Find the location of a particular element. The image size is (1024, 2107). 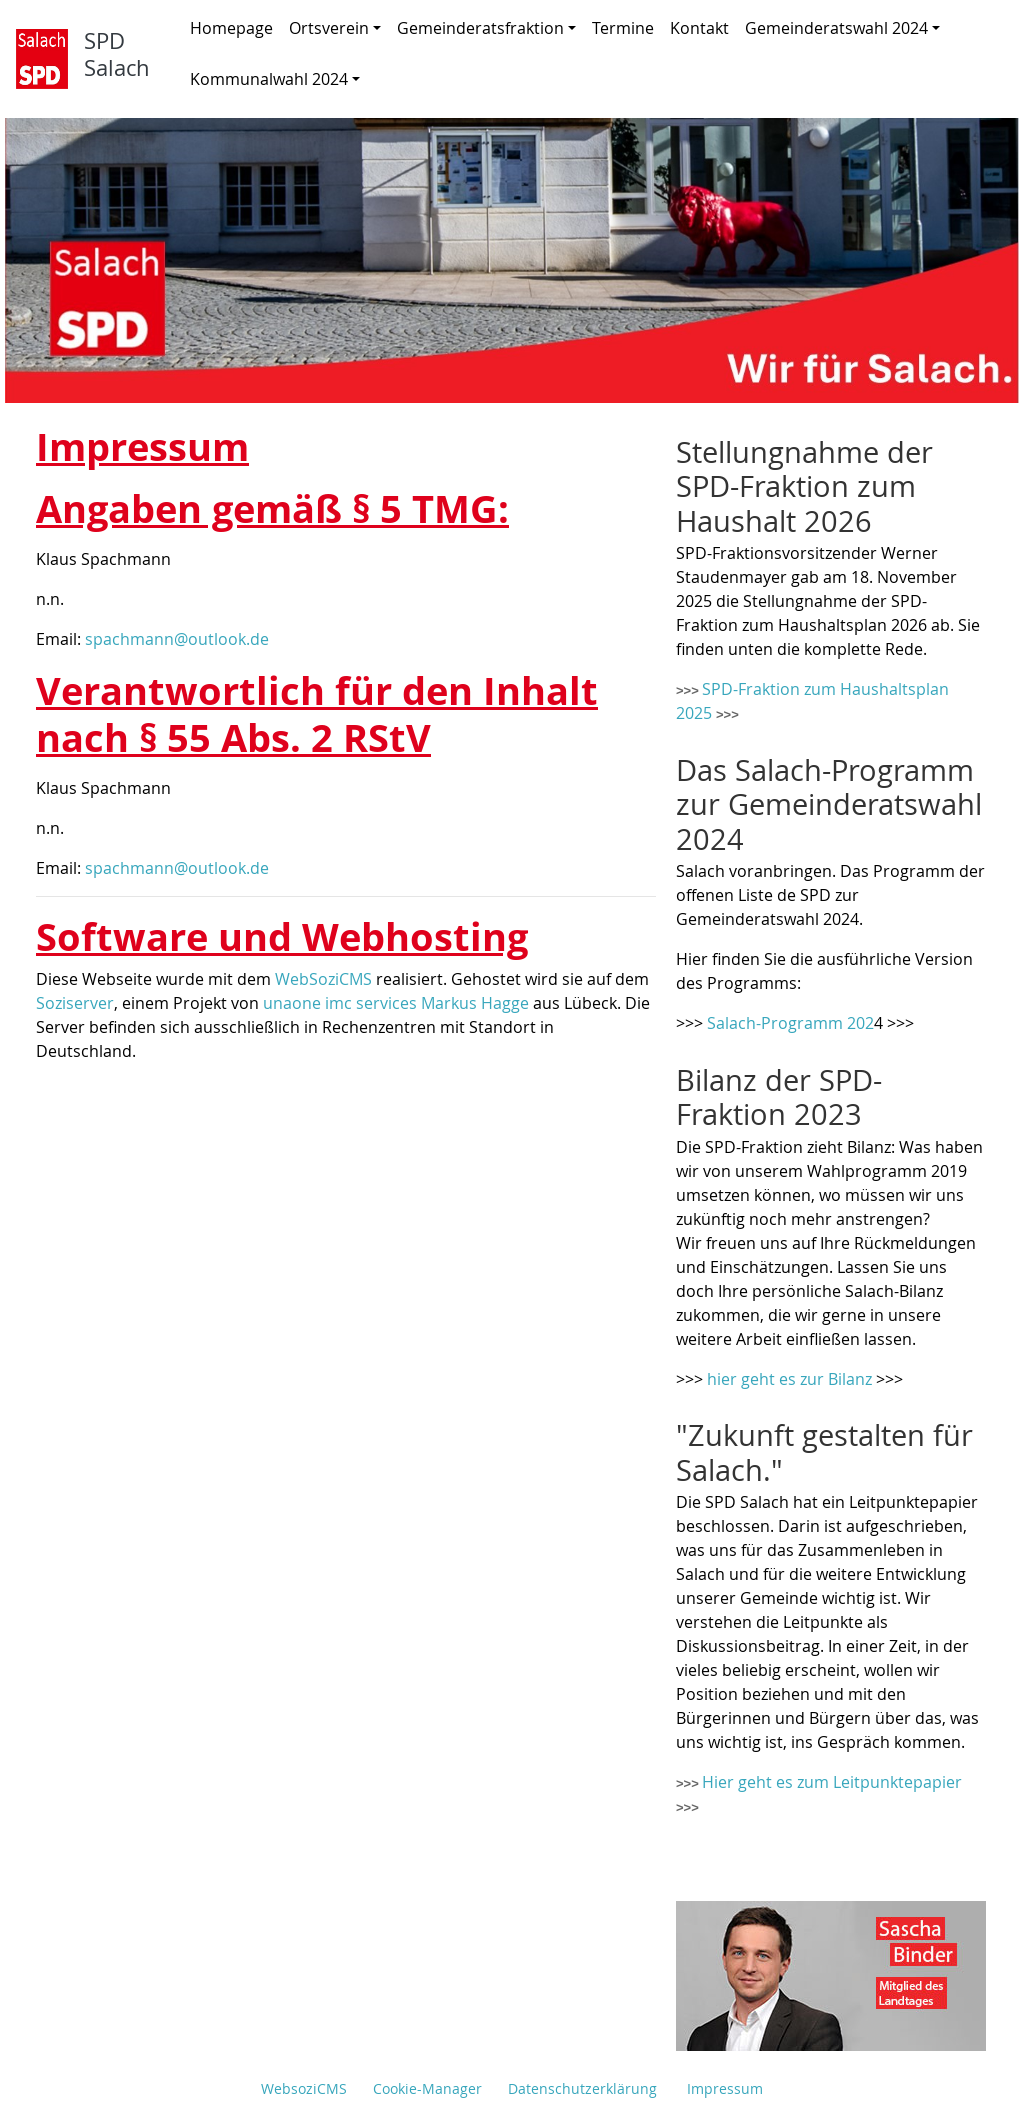

Impressum is located at coordinates (725, 2088).